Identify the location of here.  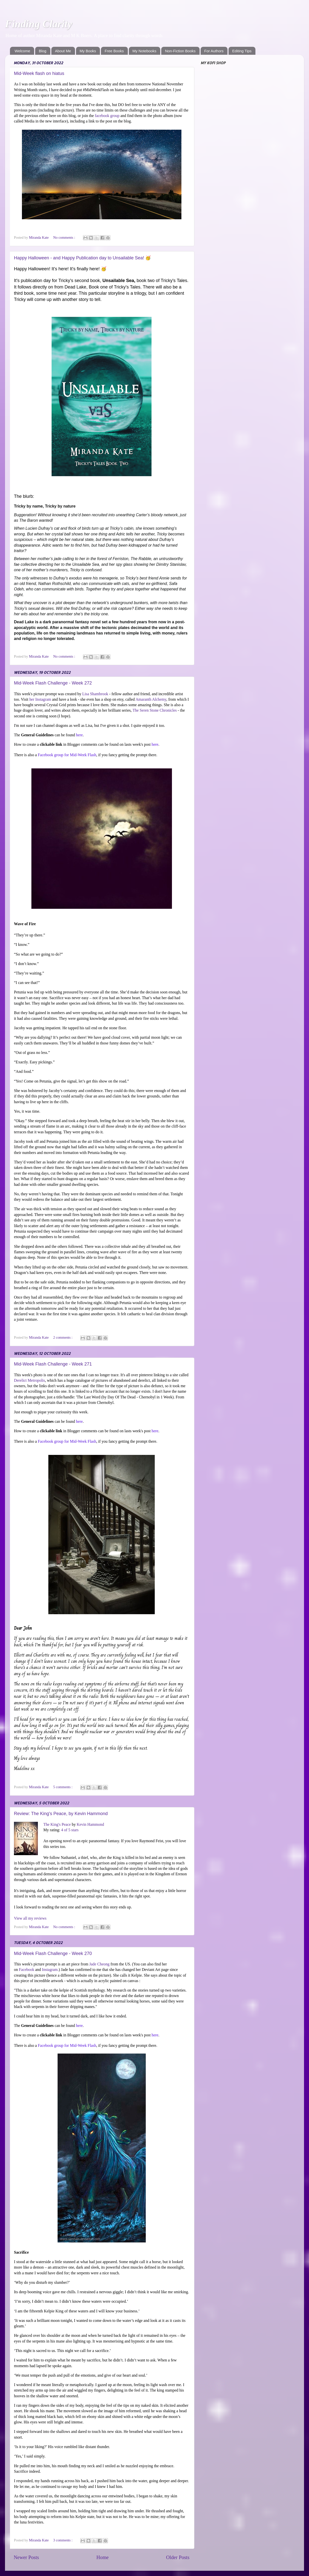
(79, 735).